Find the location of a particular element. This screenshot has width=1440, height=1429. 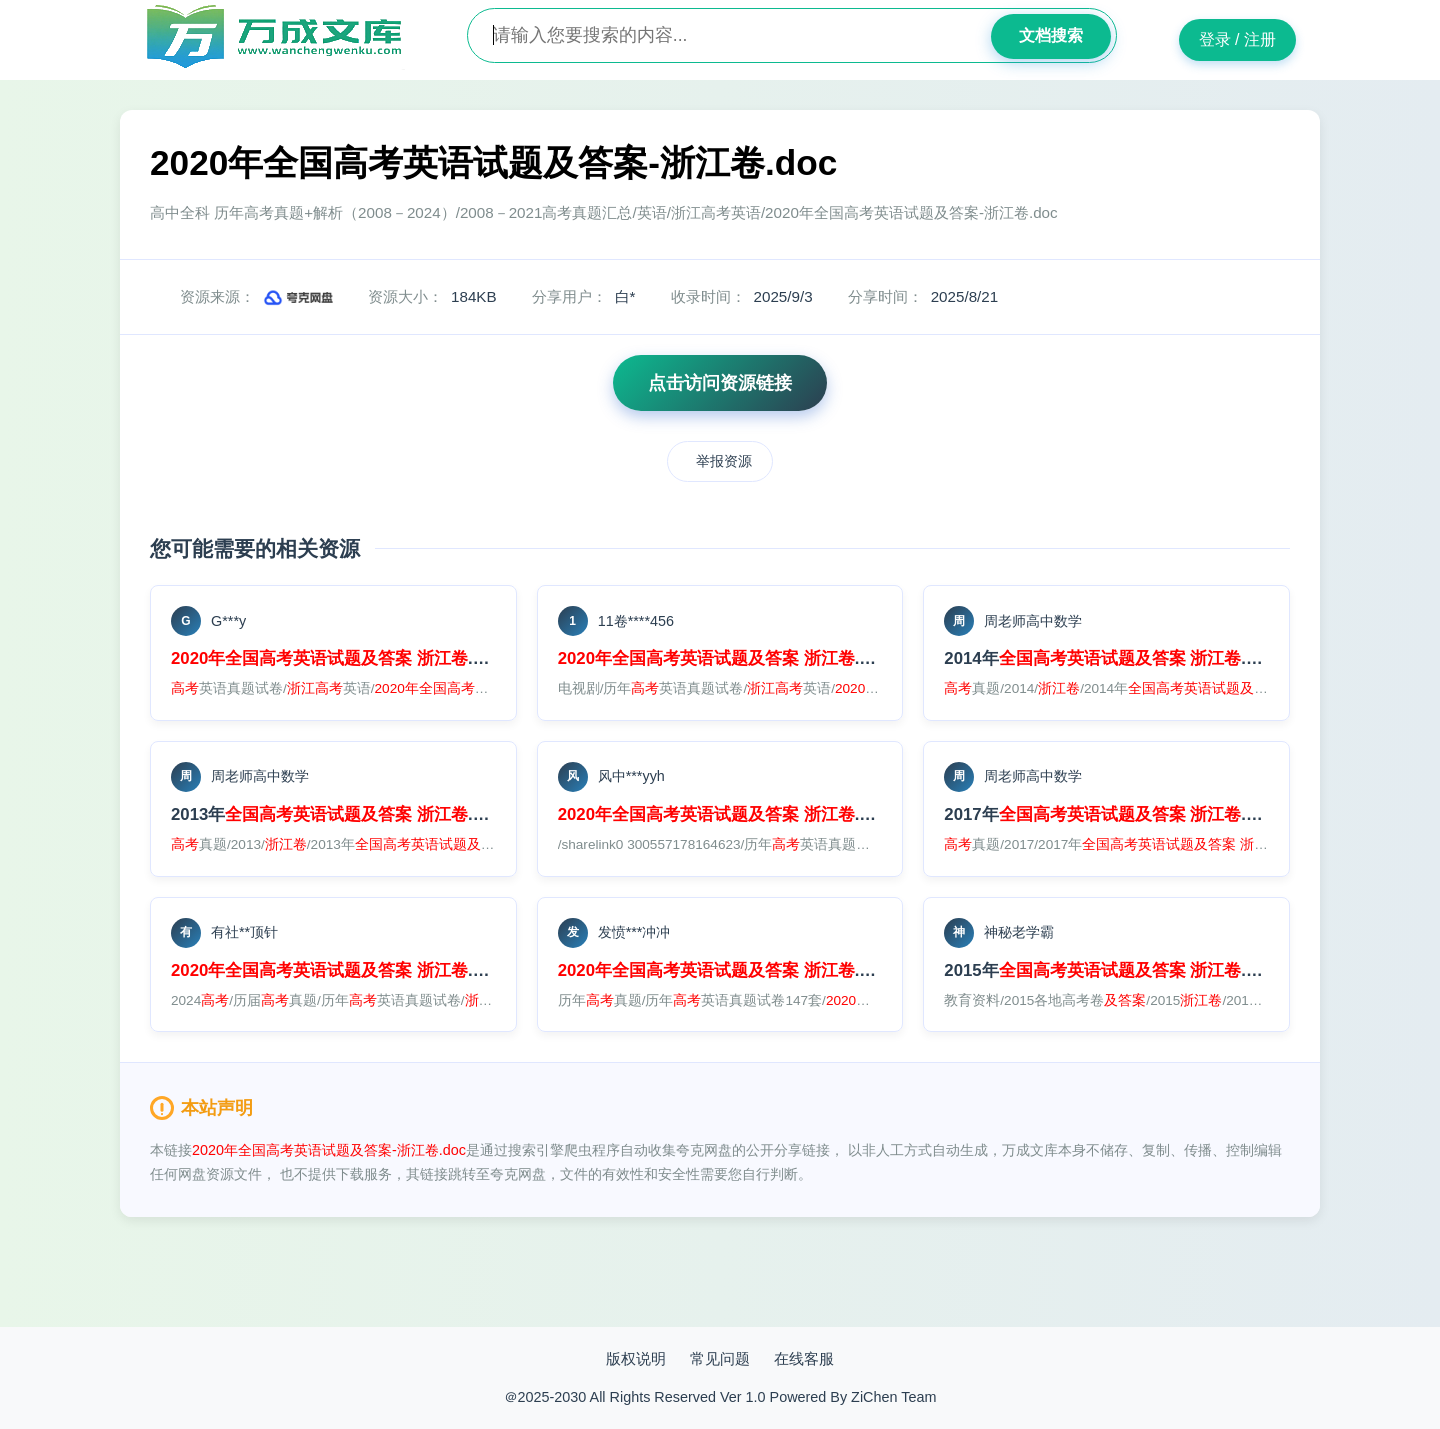

举报资源 is located at coordinates (724, 461).